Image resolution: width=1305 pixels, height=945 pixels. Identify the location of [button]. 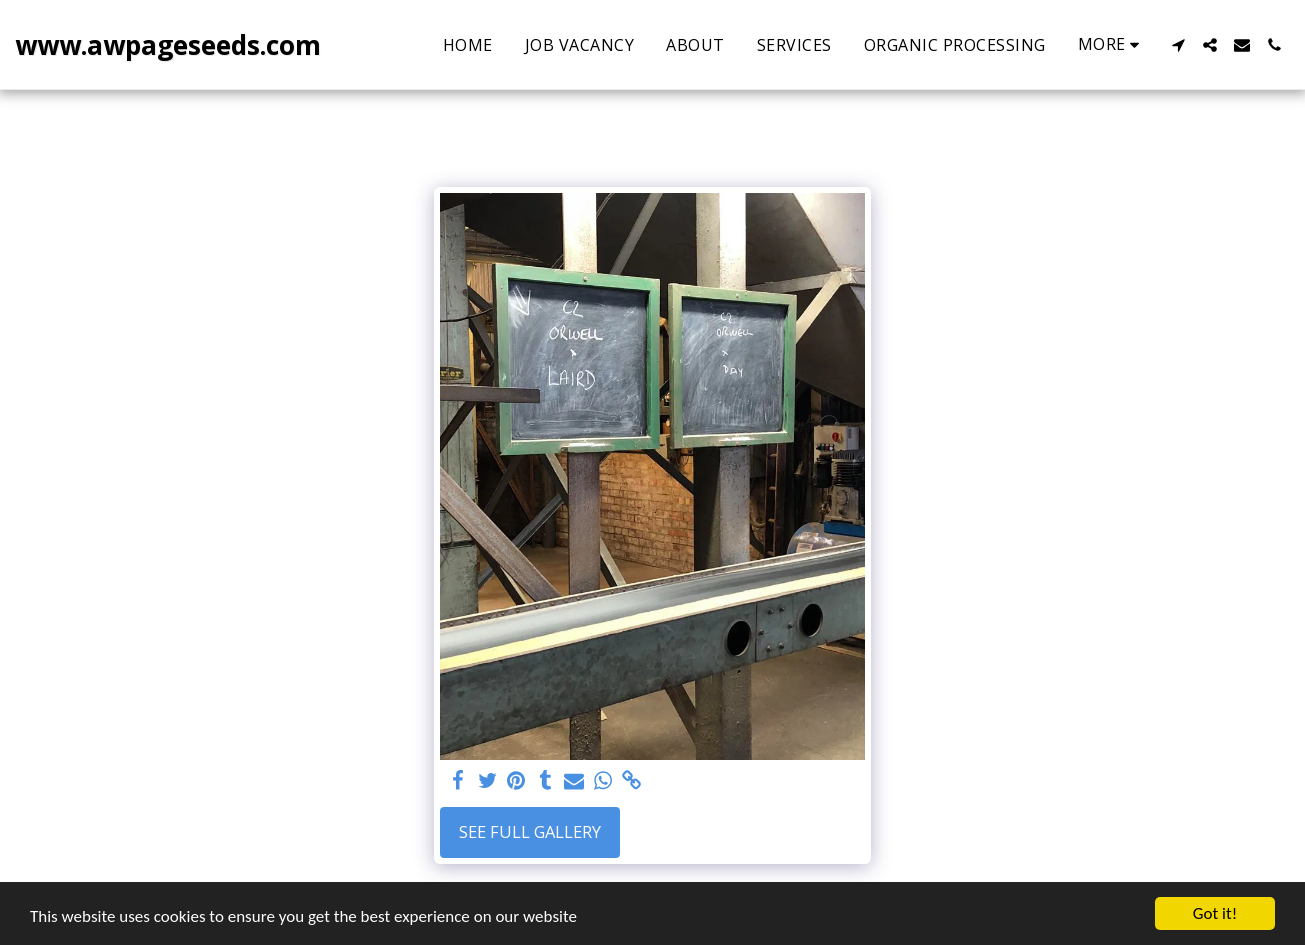
(1178, 45).